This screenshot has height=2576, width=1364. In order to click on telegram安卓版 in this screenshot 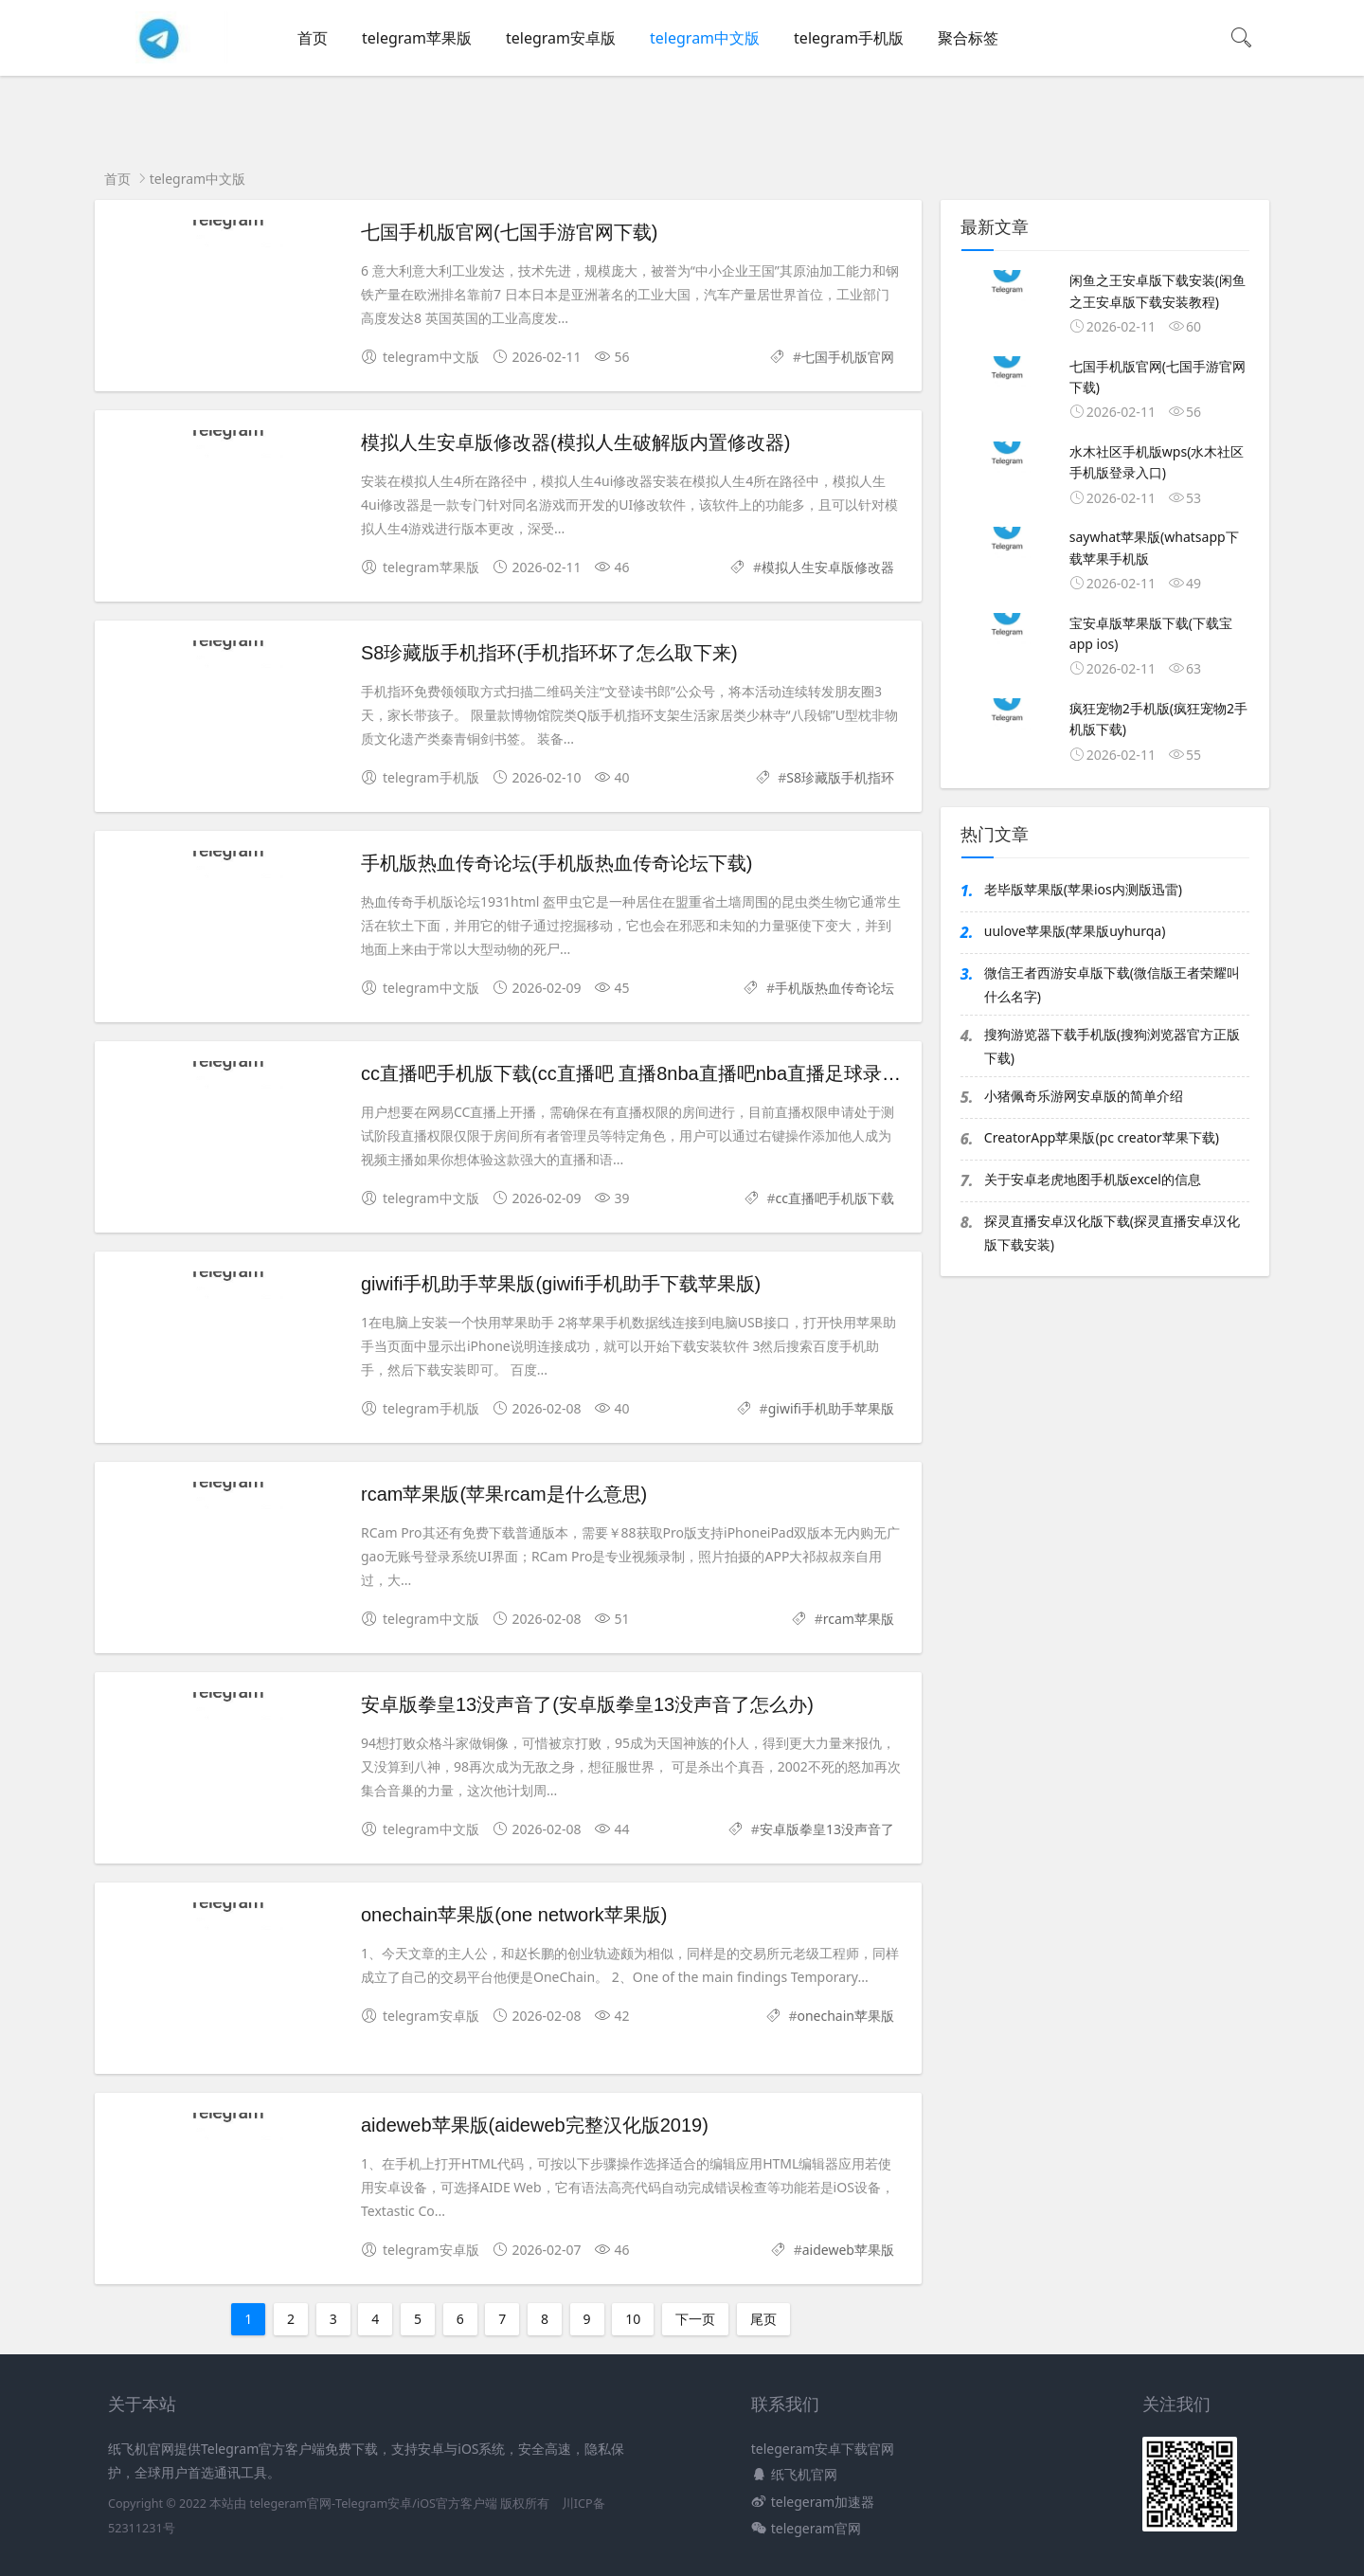, I will do `click(561, 37)`.